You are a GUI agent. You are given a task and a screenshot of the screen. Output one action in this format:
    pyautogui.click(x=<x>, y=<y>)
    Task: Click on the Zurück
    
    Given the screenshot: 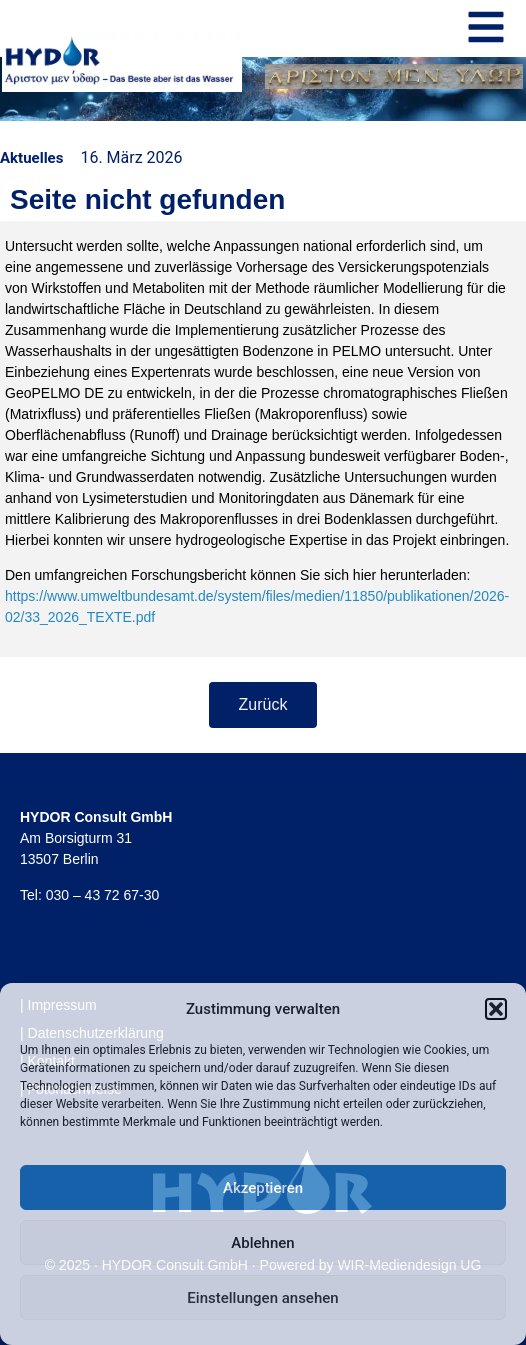 What is the action you would take?
    pyautogui.click(x=263, y=704)
    